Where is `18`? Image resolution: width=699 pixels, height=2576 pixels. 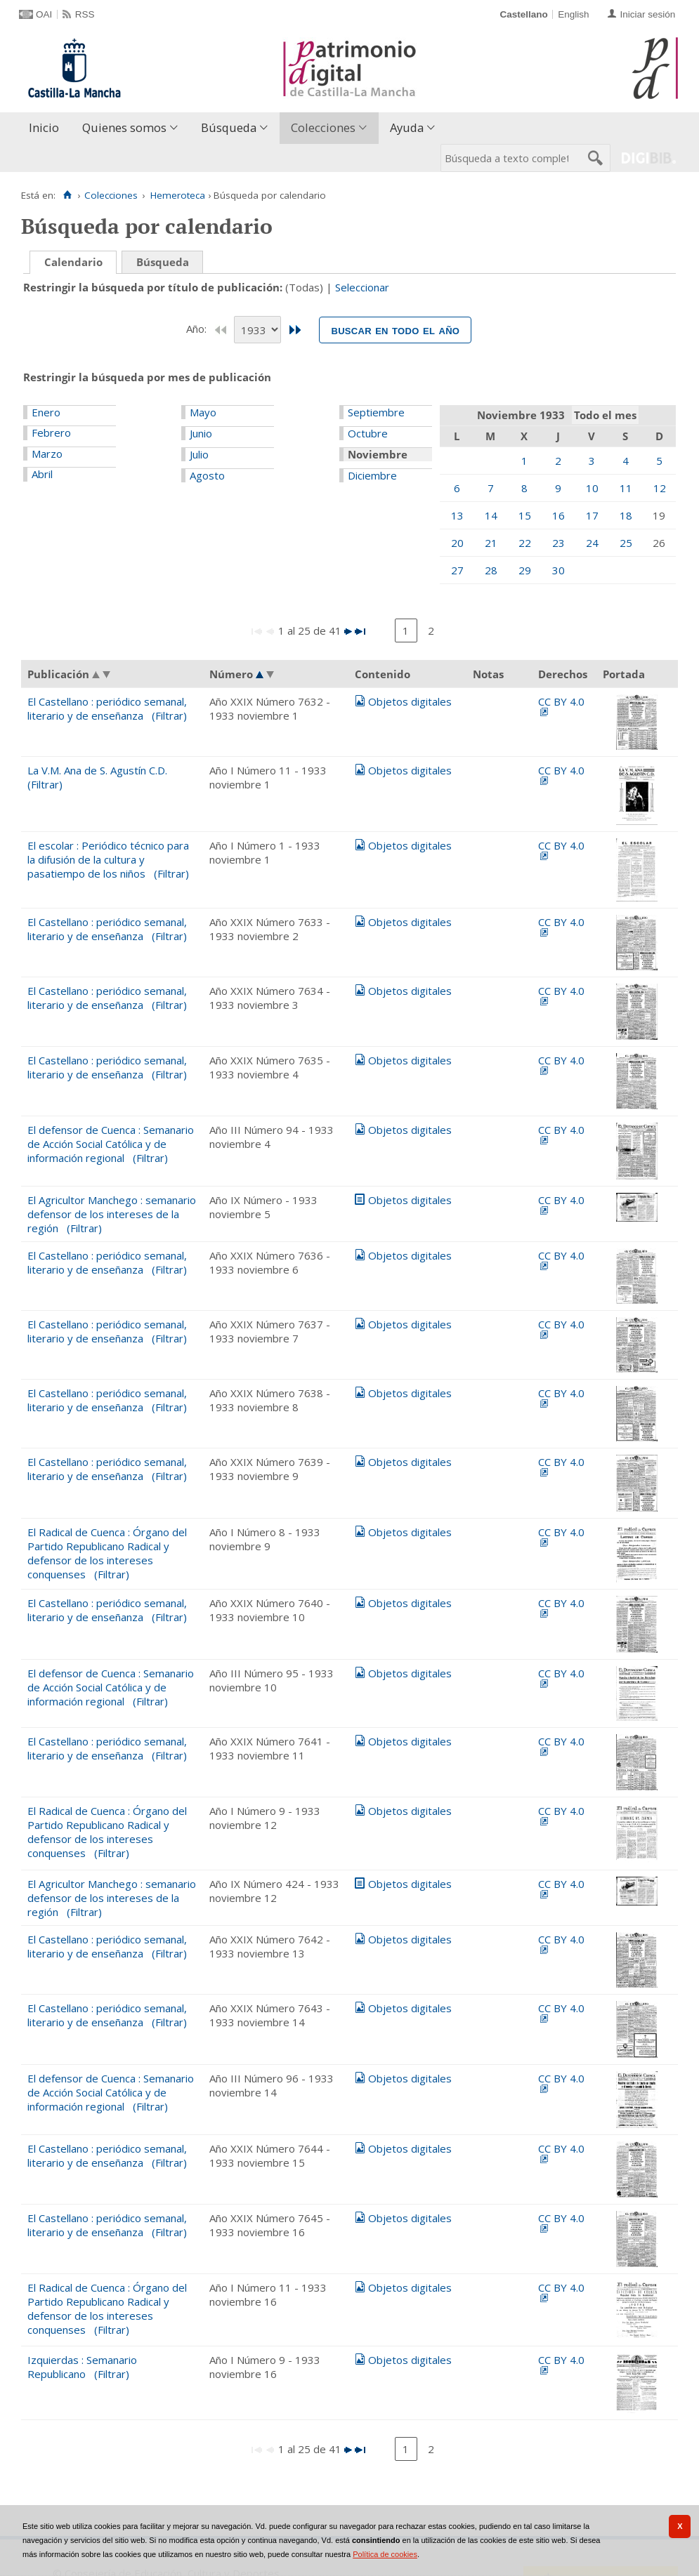 18 is located at coordinates (626, 515).